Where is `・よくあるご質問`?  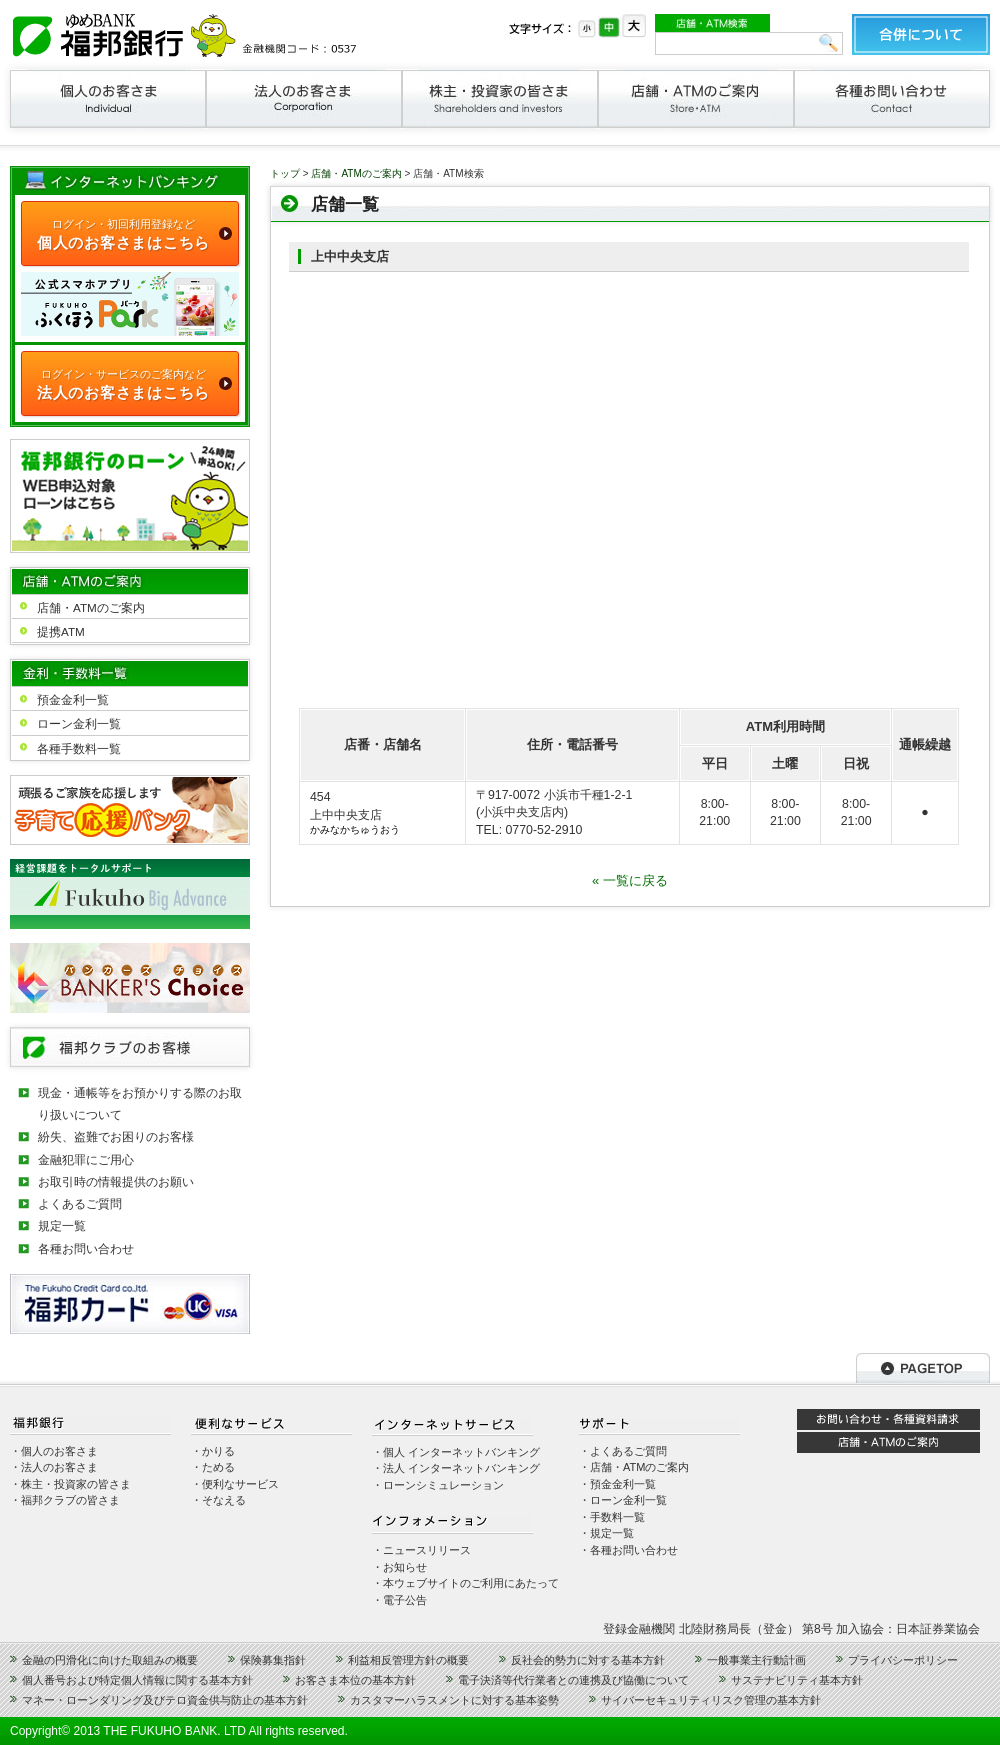
・よくあるご質問 is located at coordinates (623, 1451).